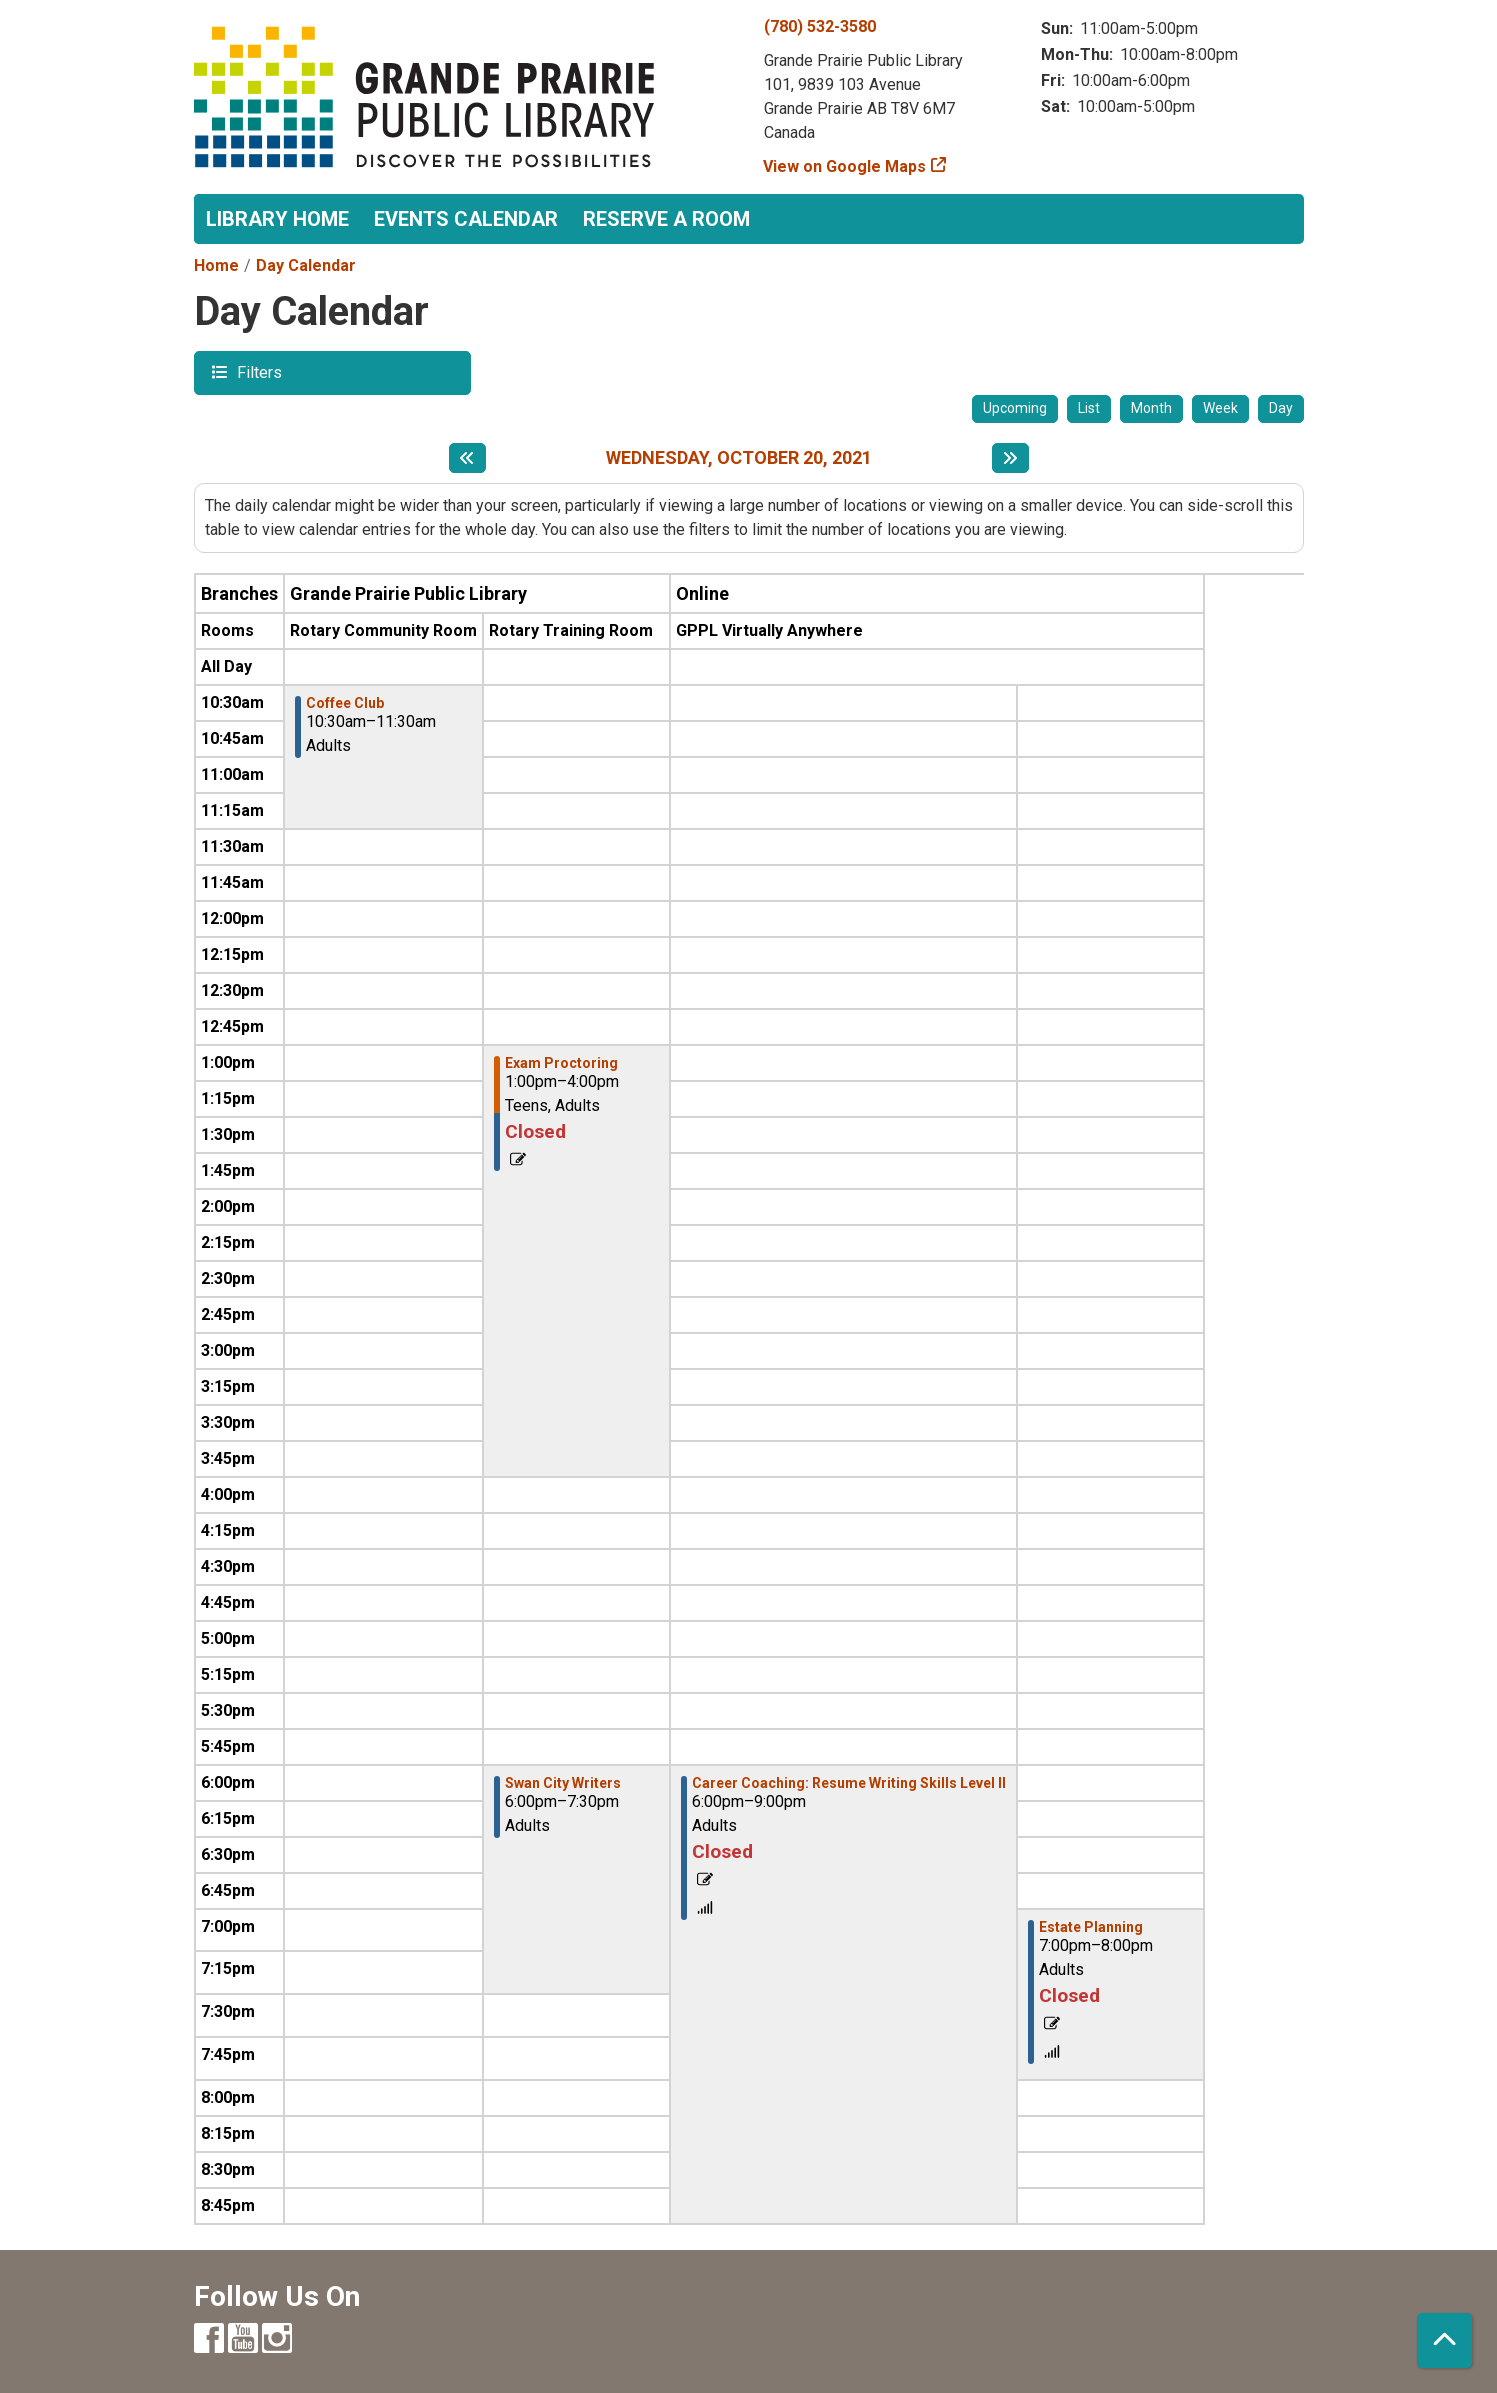  What do you see at coordinates (563, 1783) in the screenshot?
I see `Swan City Writers [View more about "Swan City Writers" on Wednesday, October 20, 2021 @ 6:00pm]` at bounding box center [563, 1783].